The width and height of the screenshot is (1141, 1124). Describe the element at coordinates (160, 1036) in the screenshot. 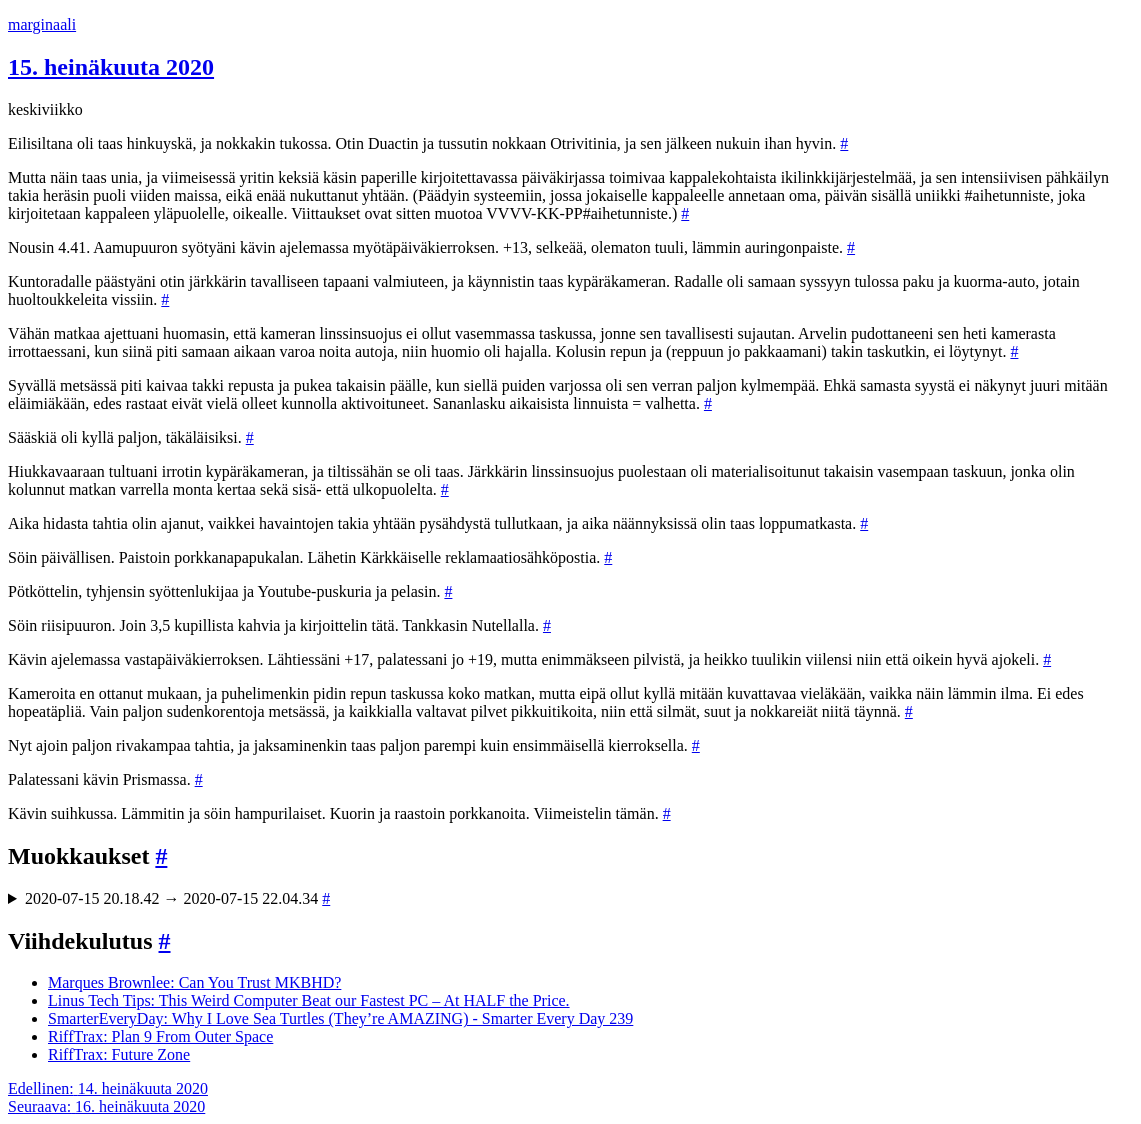

I see `RiffTrax: Plan 9 From Outer Space` at that location.